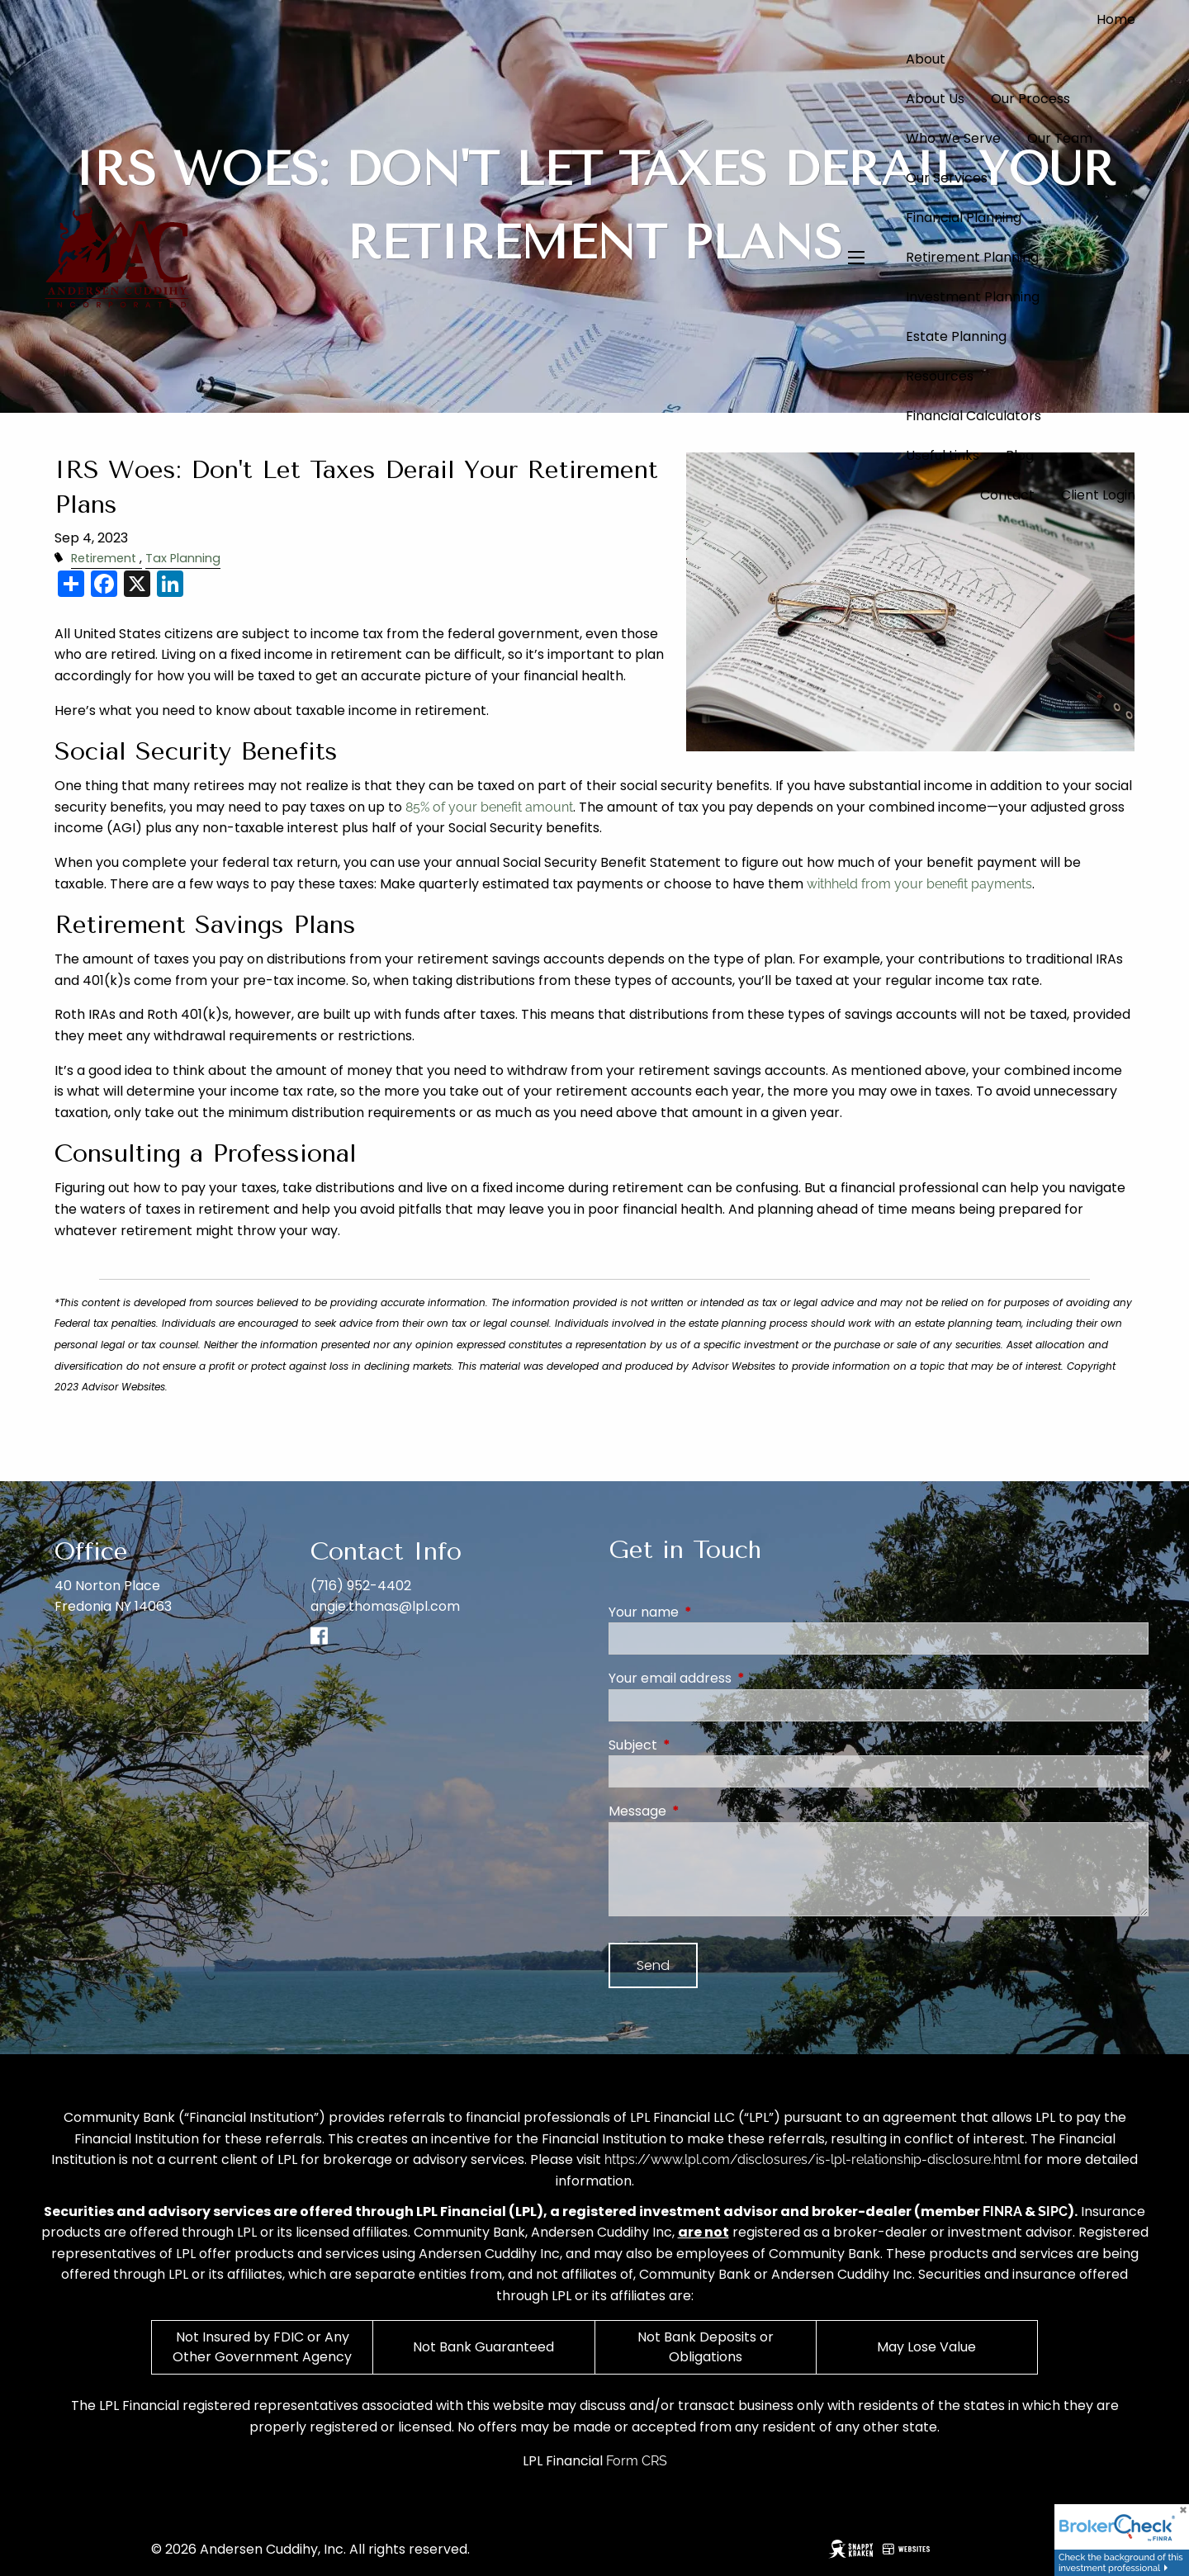 The height and width of the screenshot is (2576, 1189). What do you see at coordinates (919, 884) in the screenshot?
I see `withheld from your benefit payments` at bounding box center [919, 884].